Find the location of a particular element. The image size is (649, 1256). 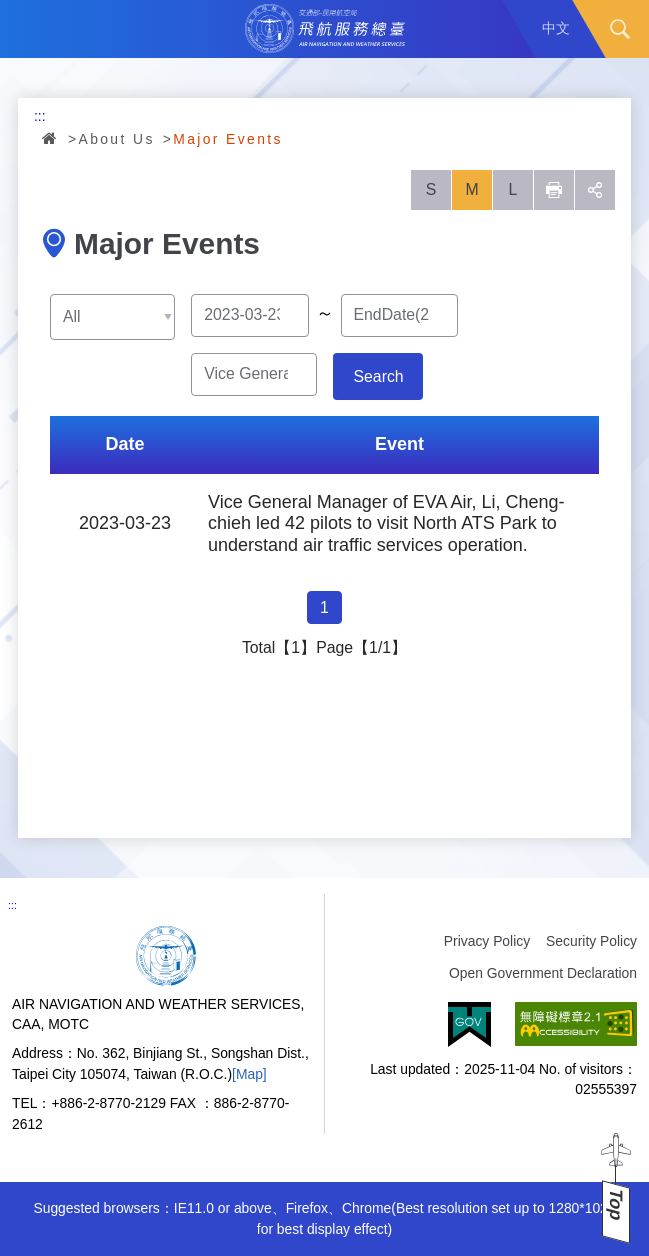

About Us is located at coordinates (117, 139).